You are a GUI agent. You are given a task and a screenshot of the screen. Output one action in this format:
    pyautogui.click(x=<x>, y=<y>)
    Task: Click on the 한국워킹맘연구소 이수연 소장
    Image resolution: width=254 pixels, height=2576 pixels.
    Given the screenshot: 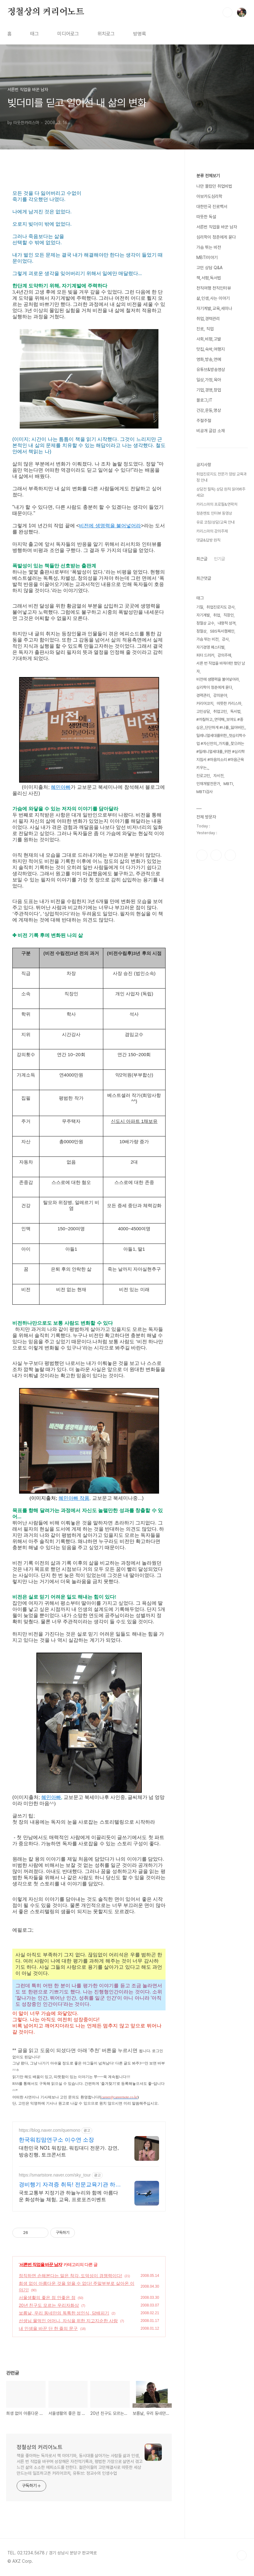 What is the action you would take?
    pyautogui.click(x=56, y=2140)
    